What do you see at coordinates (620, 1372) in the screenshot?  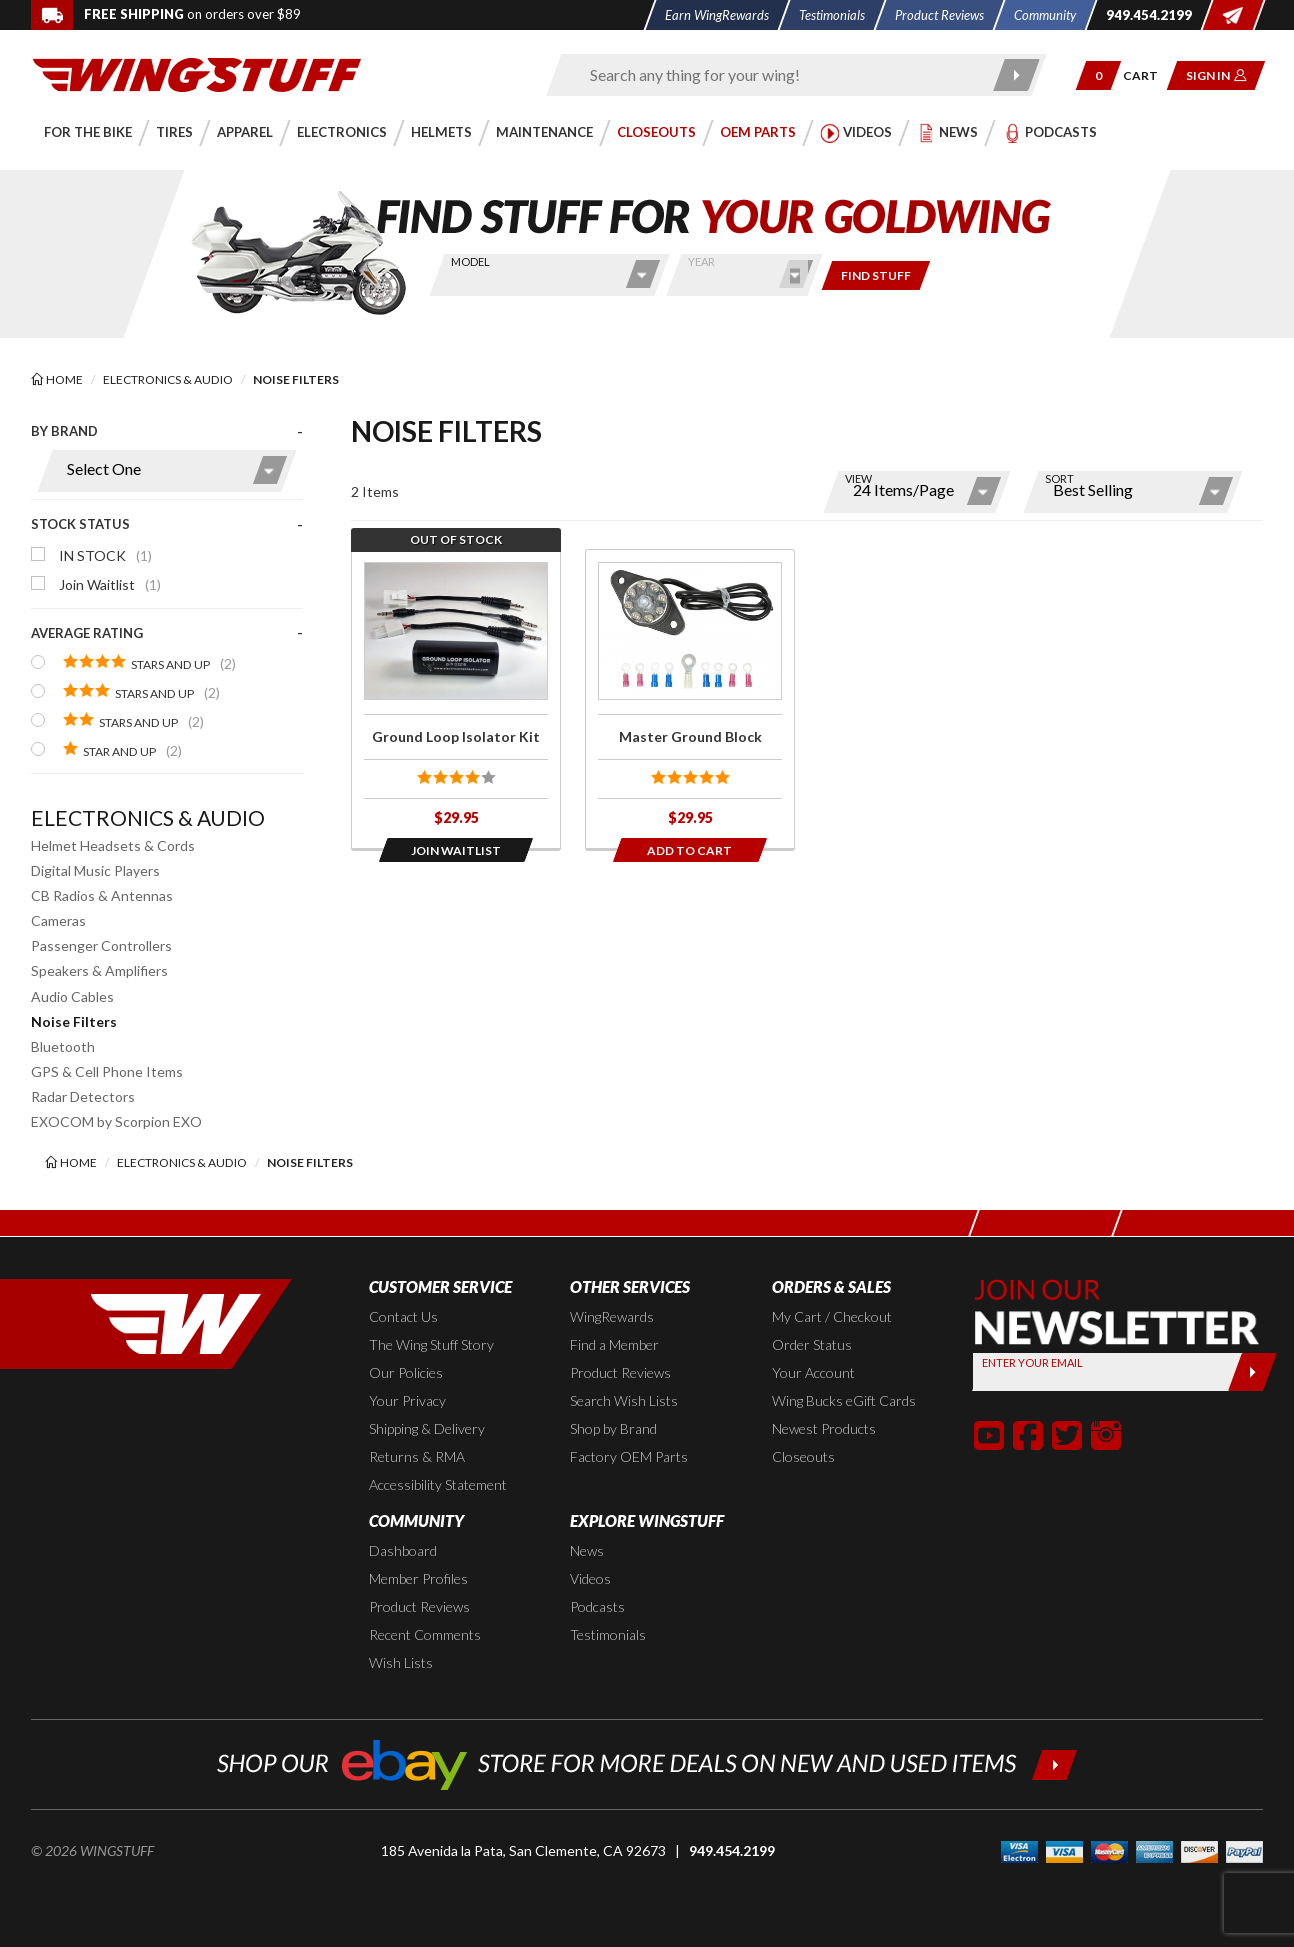 I see `Product Reviews` at bounding box center [620, 1372].